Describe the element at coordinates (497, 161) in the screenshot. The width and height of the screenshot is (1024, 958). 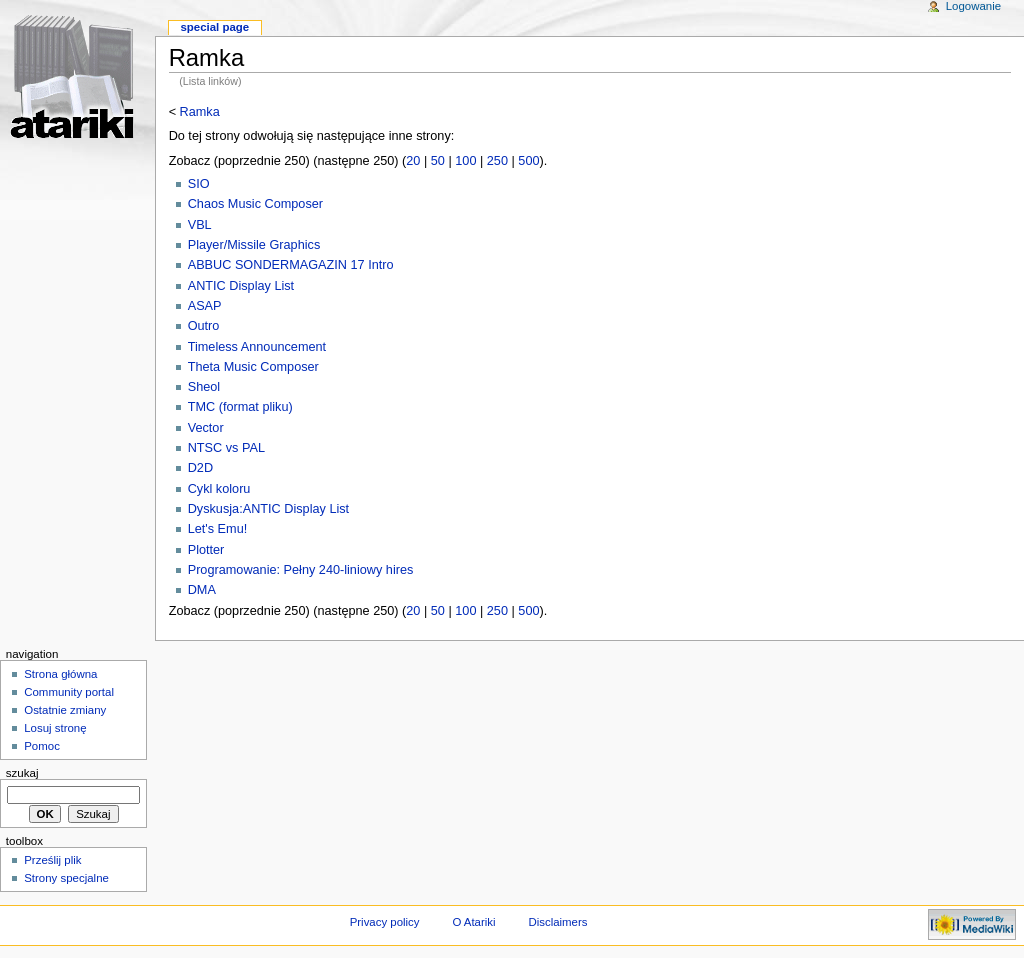
I see `250` at that location.